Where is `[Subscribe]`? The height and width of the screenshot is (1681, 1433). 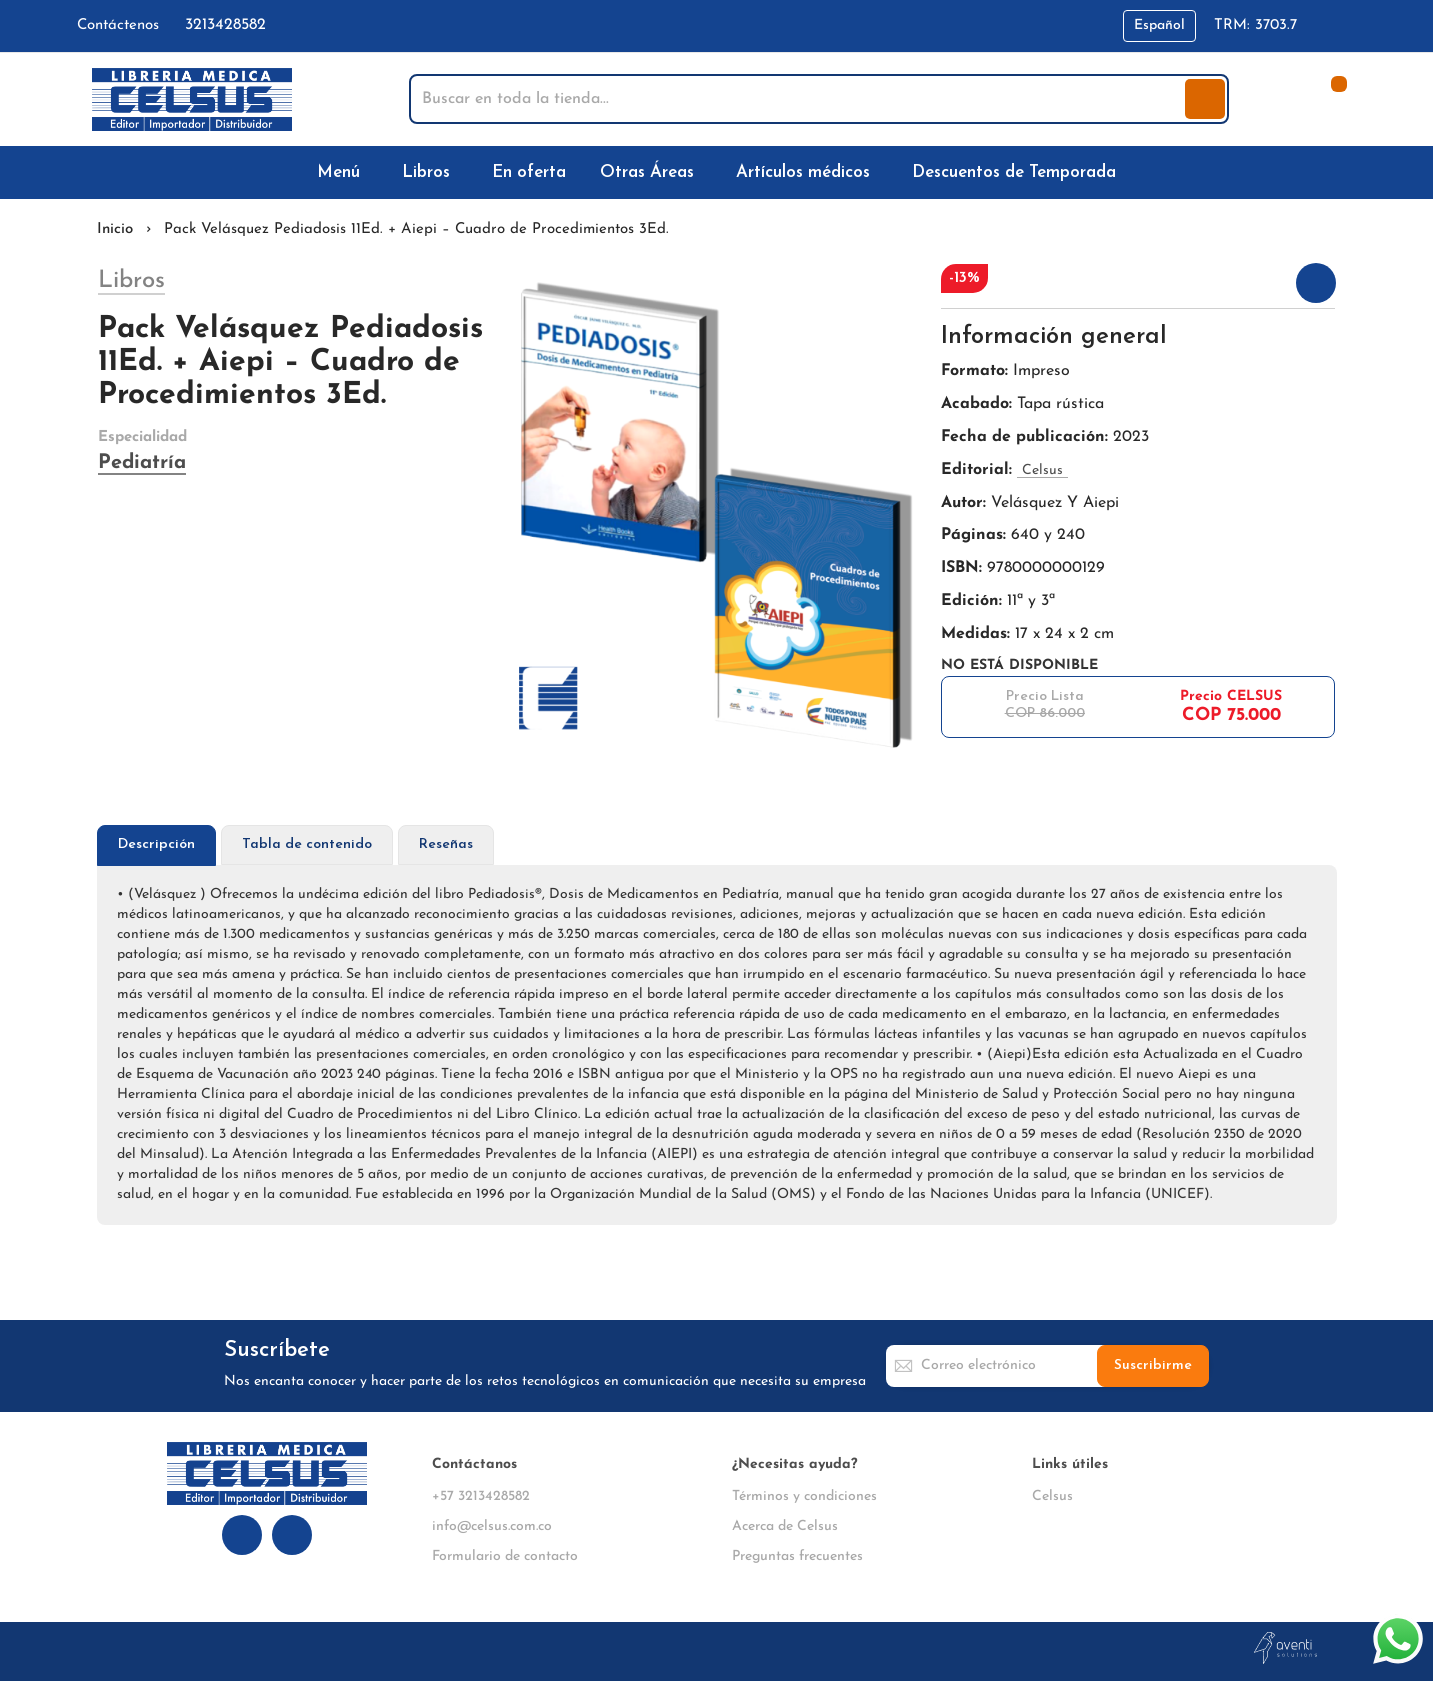
[Subscribe] is located at coordinates (1153, 1366).